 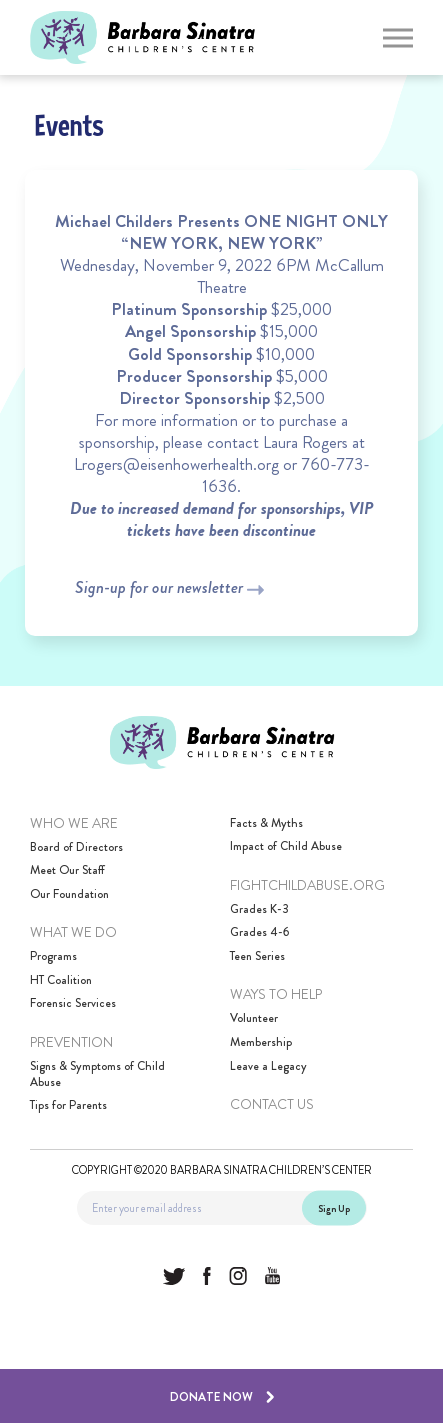 I want to click on Volunteer, so click(x=254, y=1019).